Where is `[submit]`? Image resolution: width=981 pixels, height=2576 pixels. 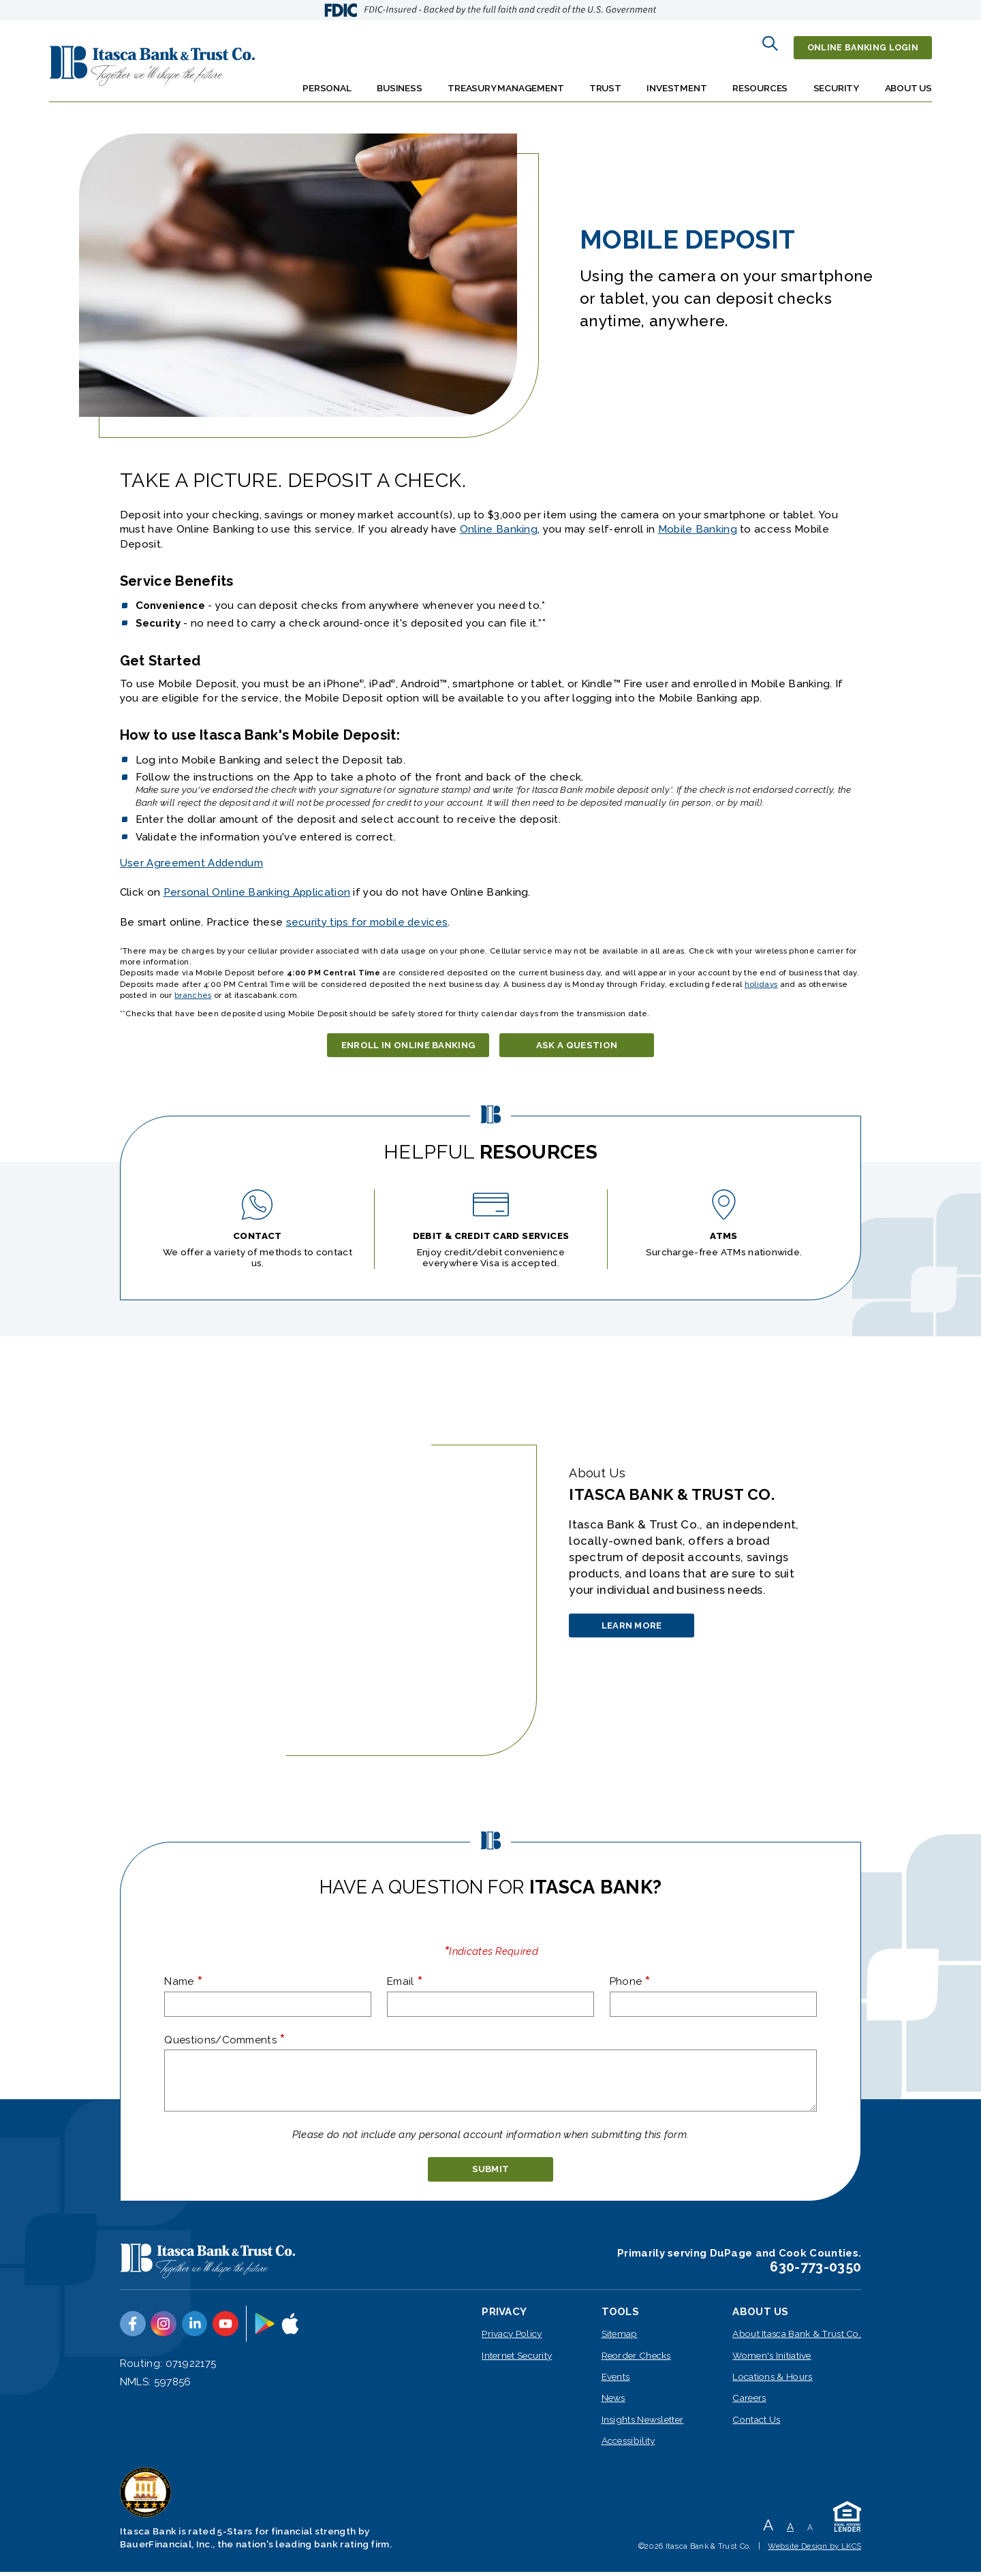 [submit] is located at coordinates (490, 2170).